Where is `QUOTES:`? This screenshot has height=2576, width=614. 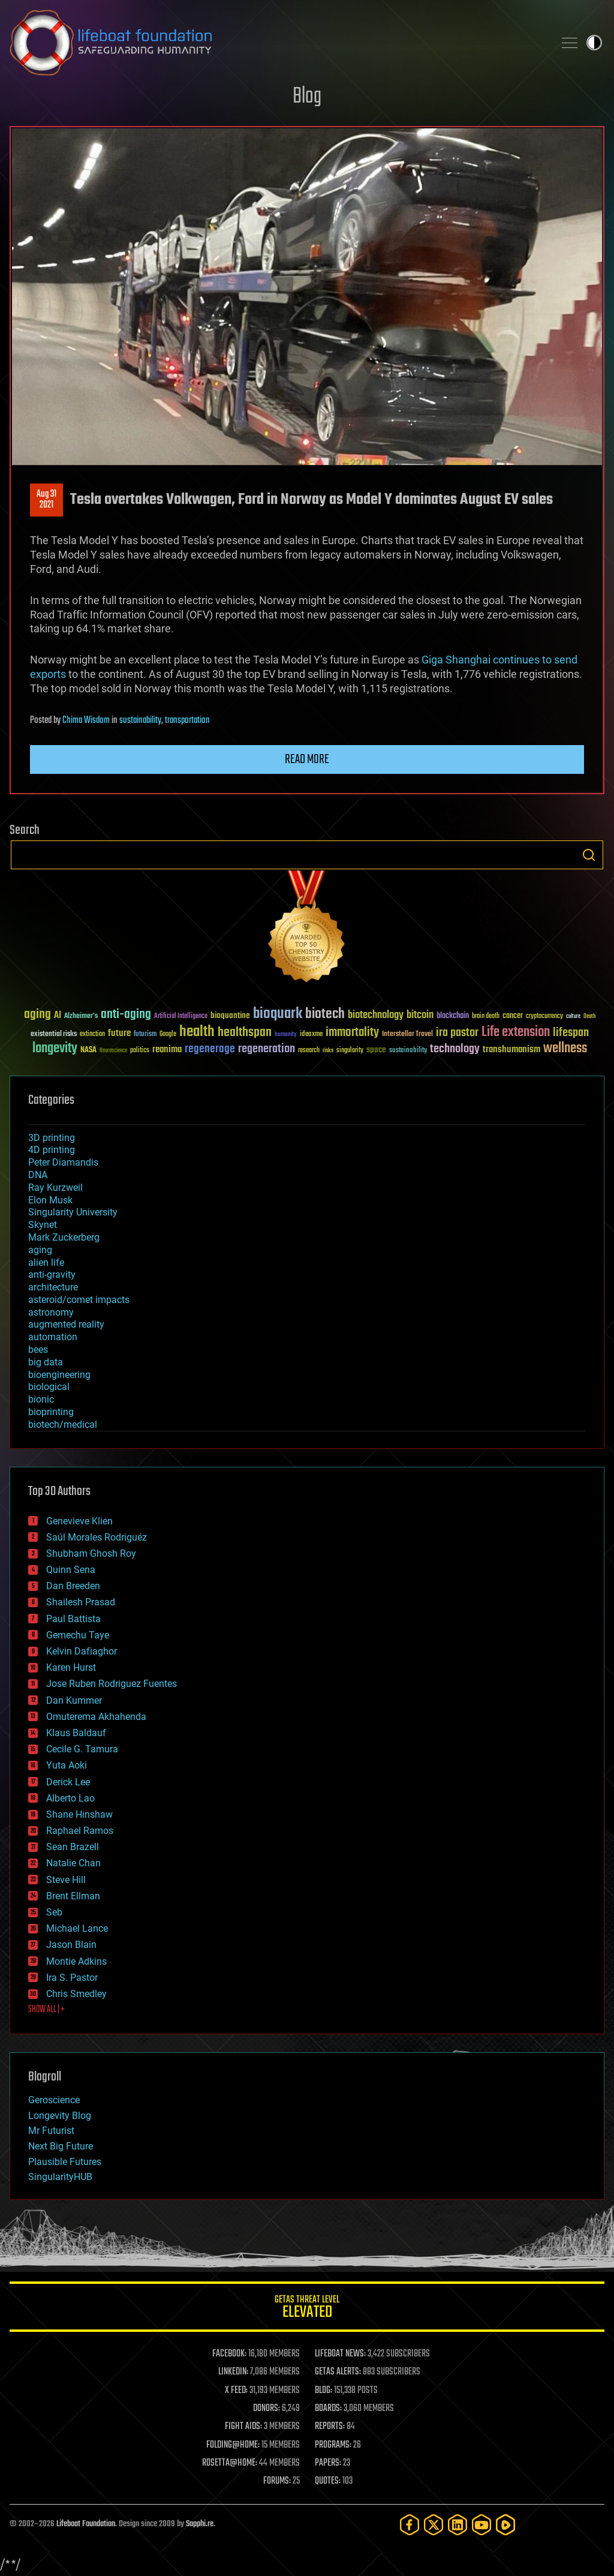 QUOTES: is located at coordinates (328, 2481).